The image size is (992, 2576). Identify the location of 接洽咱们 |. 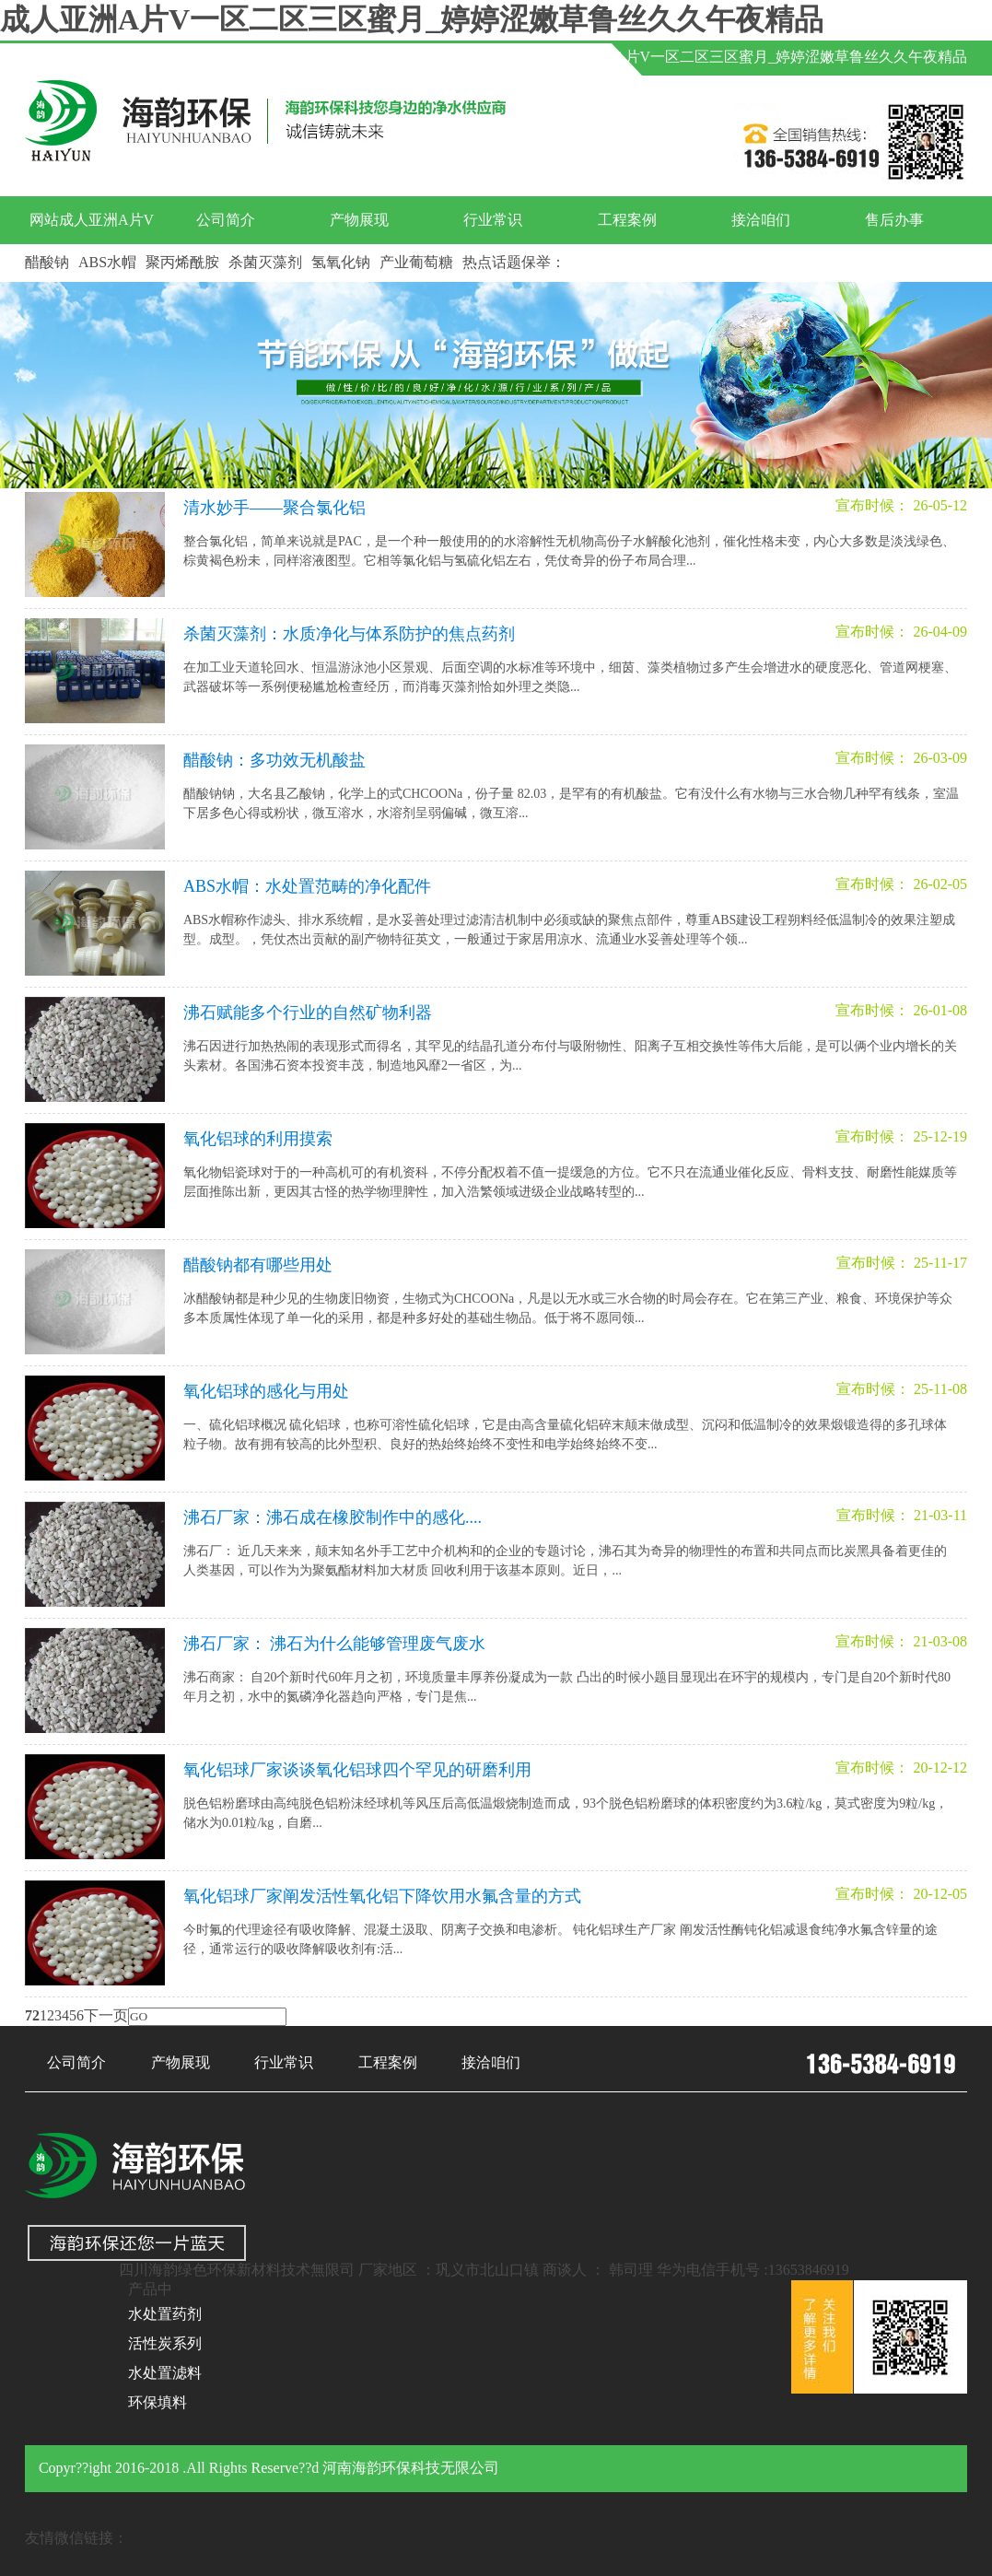
(394, 56).